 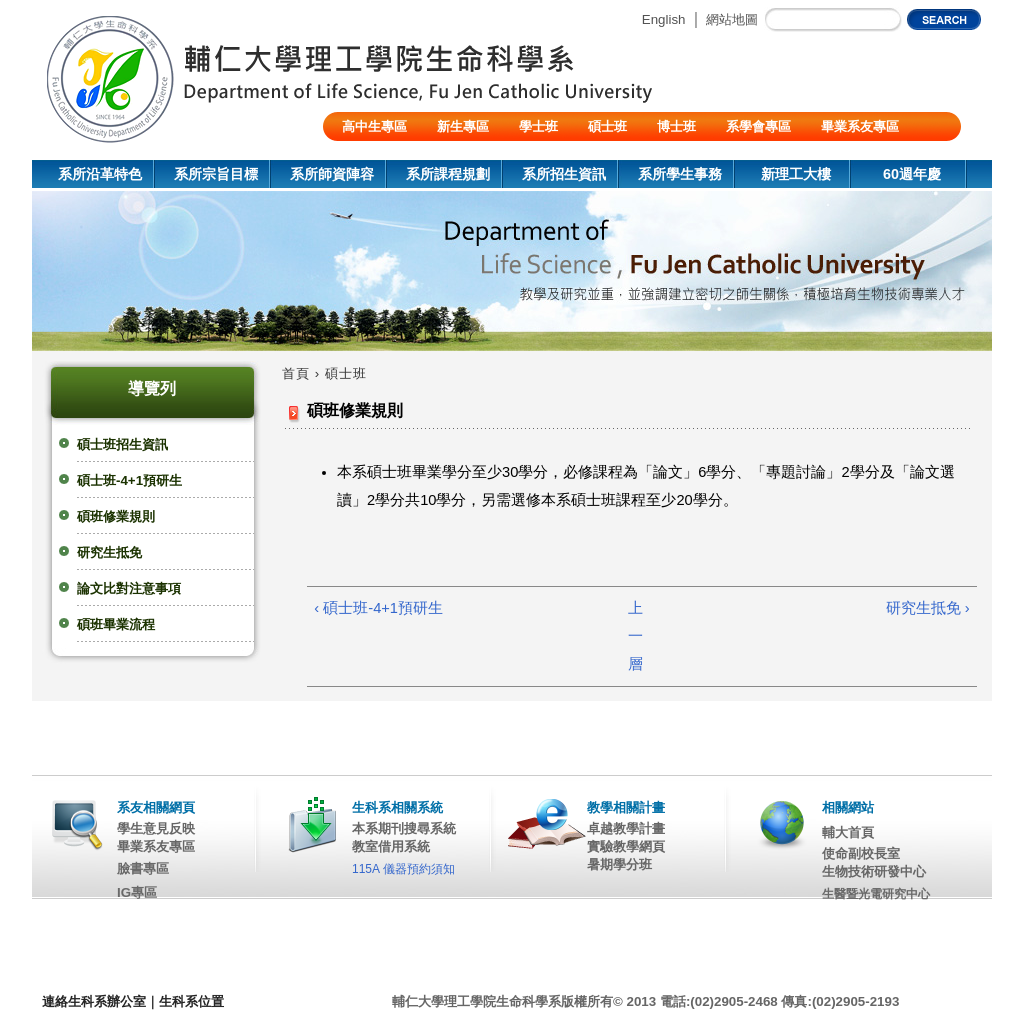 What do you see at coordinates (448, 174) in the screenshot?
I see `系所課程規劃` at bounding box center [448, 174].